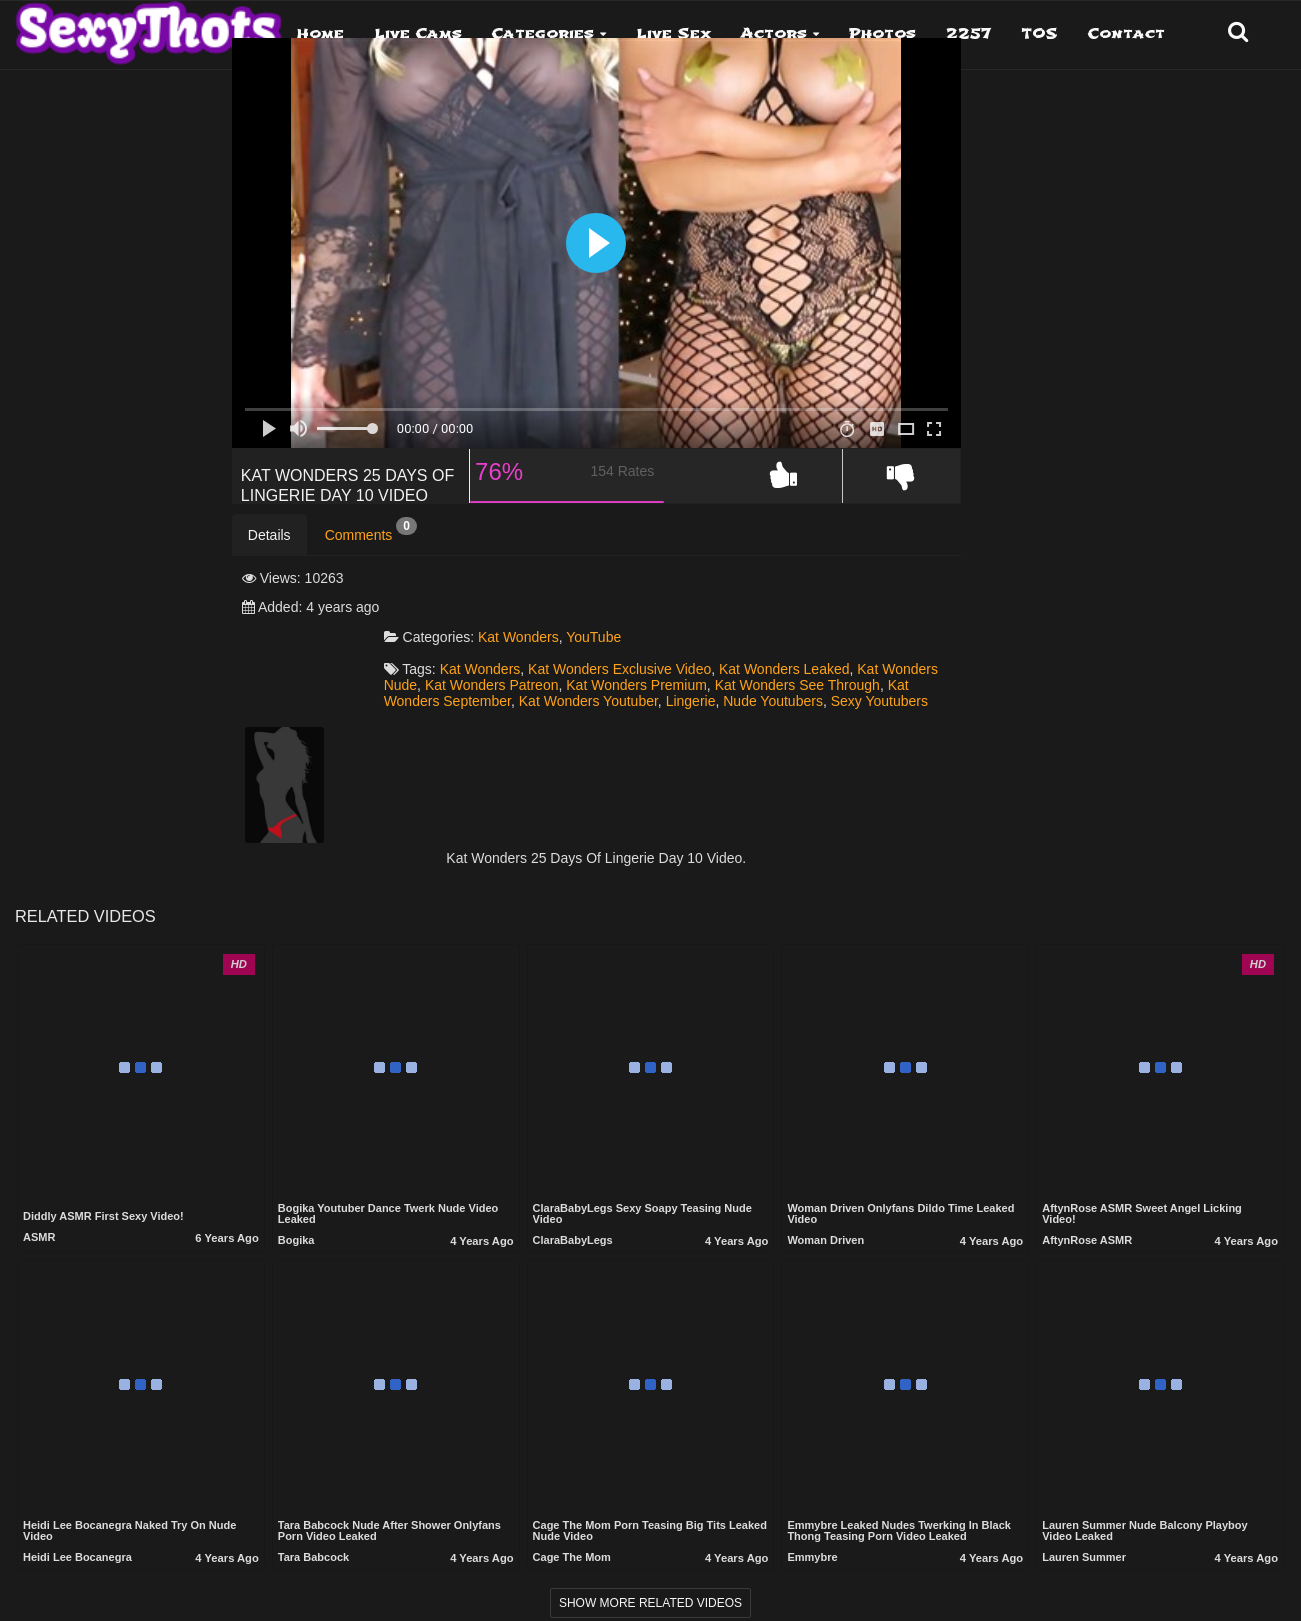 The height and width of the screenshot is (1621, 1301). I want to click on Kat Wonders Patreon, so click(772, 665).